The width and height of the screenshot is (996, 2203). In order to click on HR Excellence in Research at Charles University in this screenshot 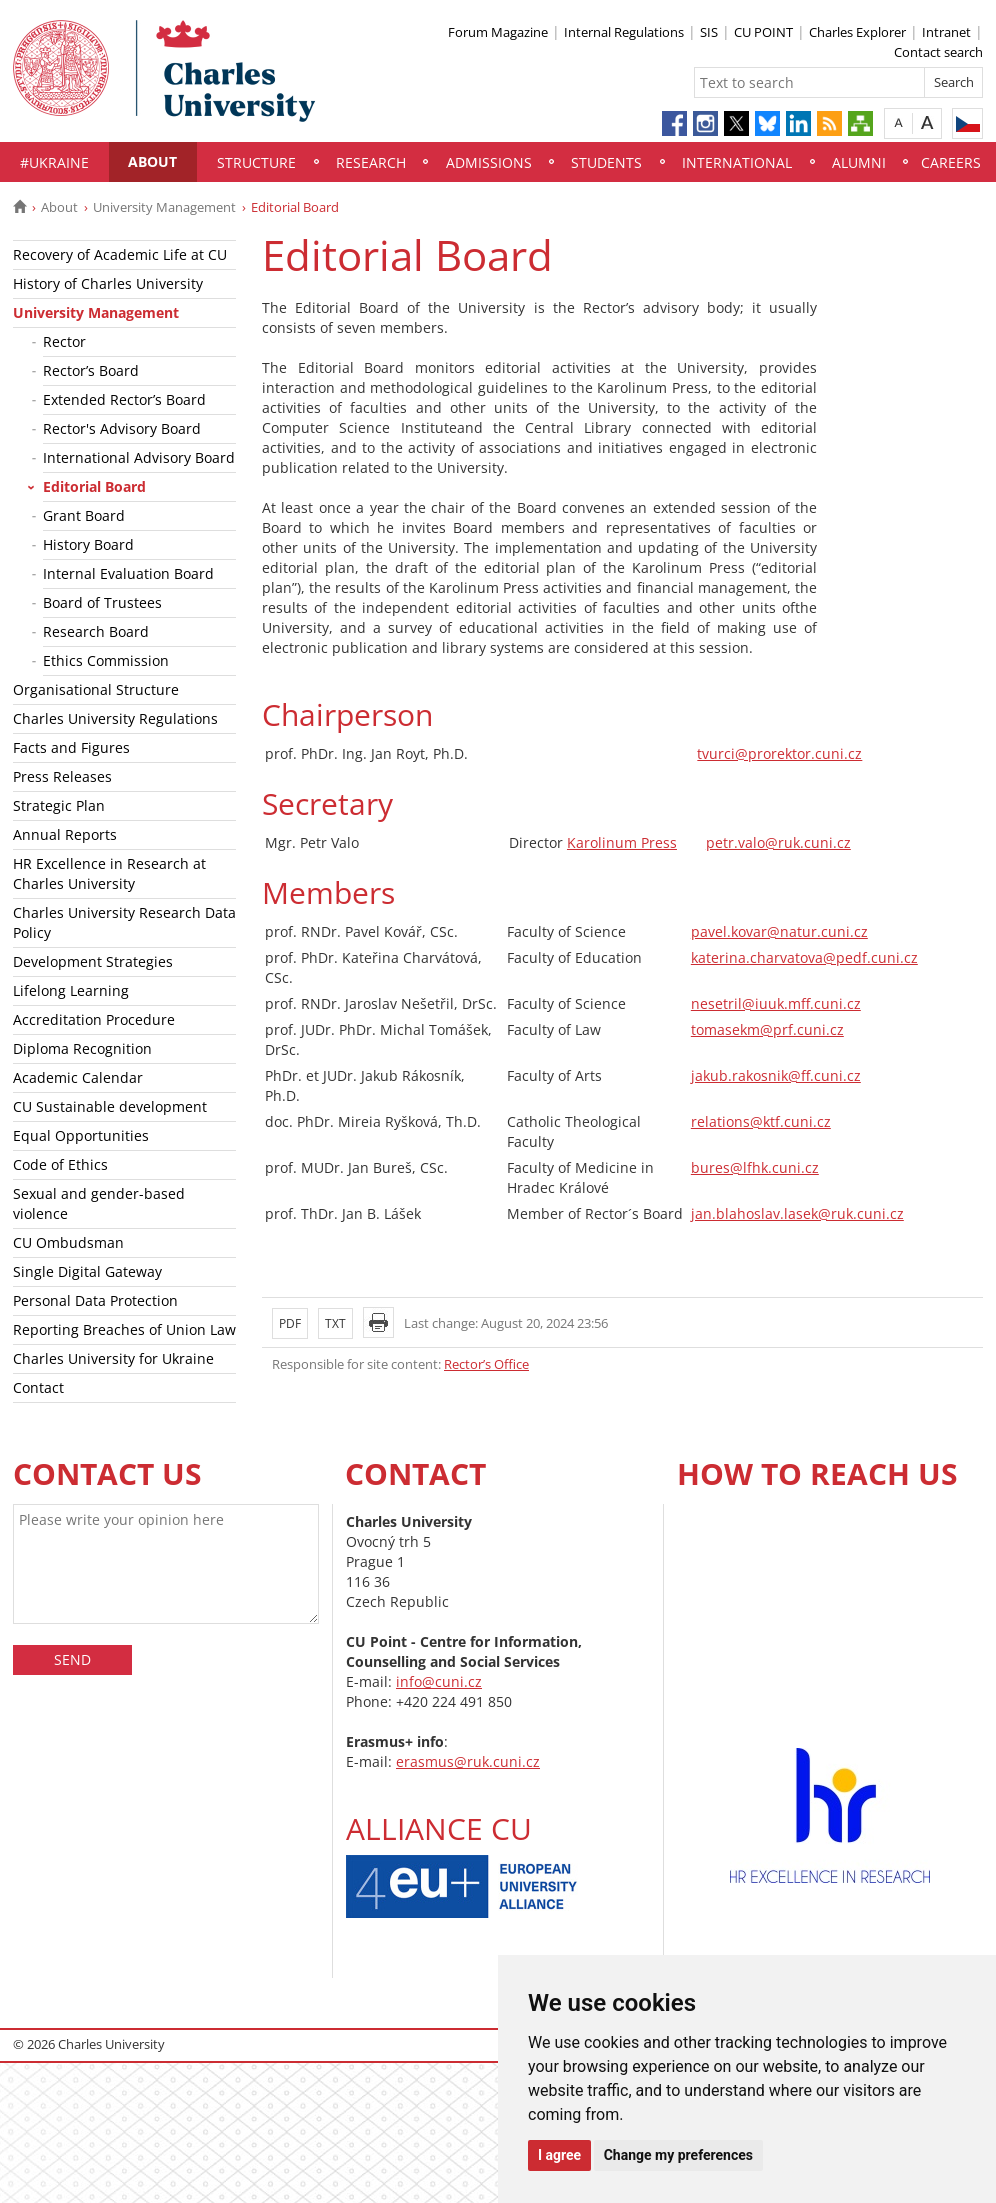, I will do `click(109, 873)`.